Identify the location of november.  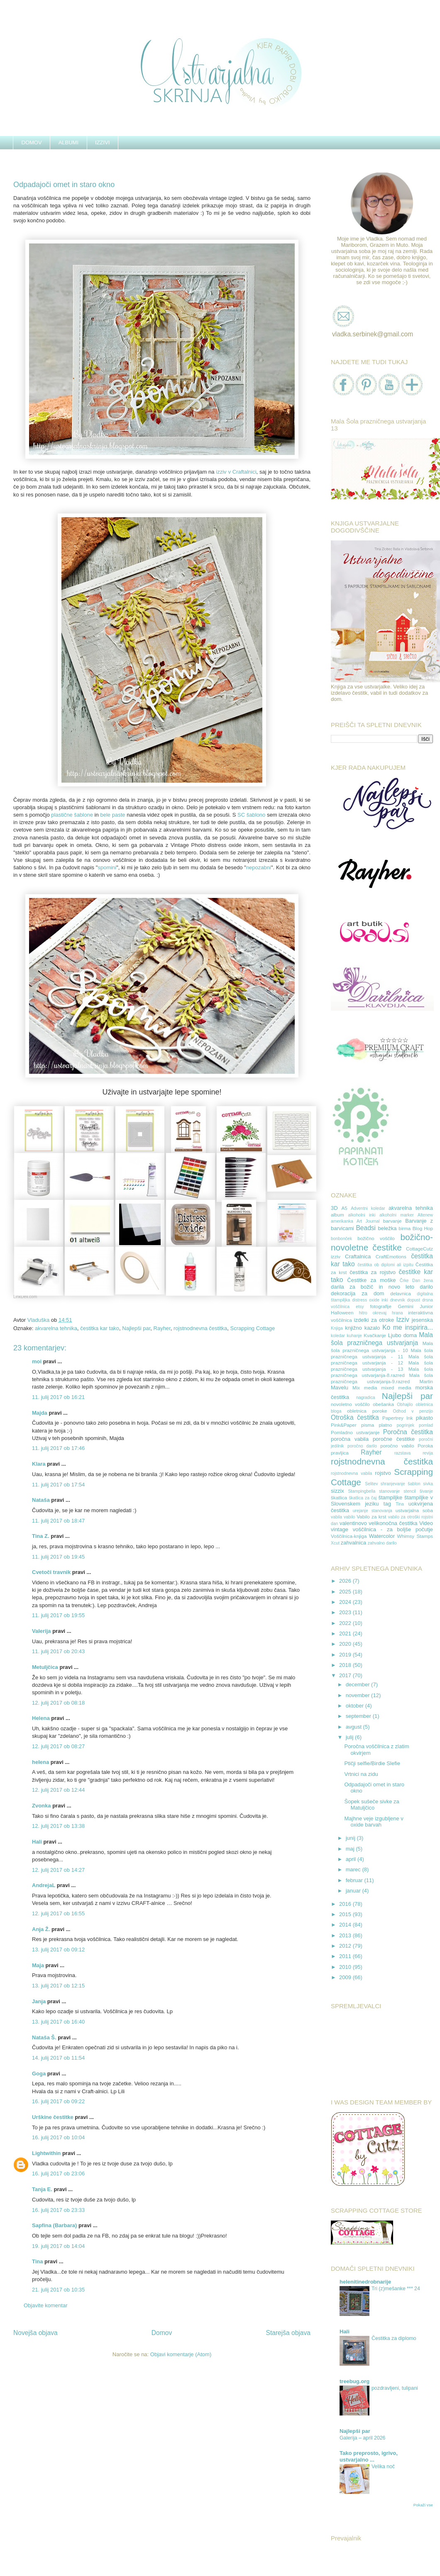
(358, 1695).